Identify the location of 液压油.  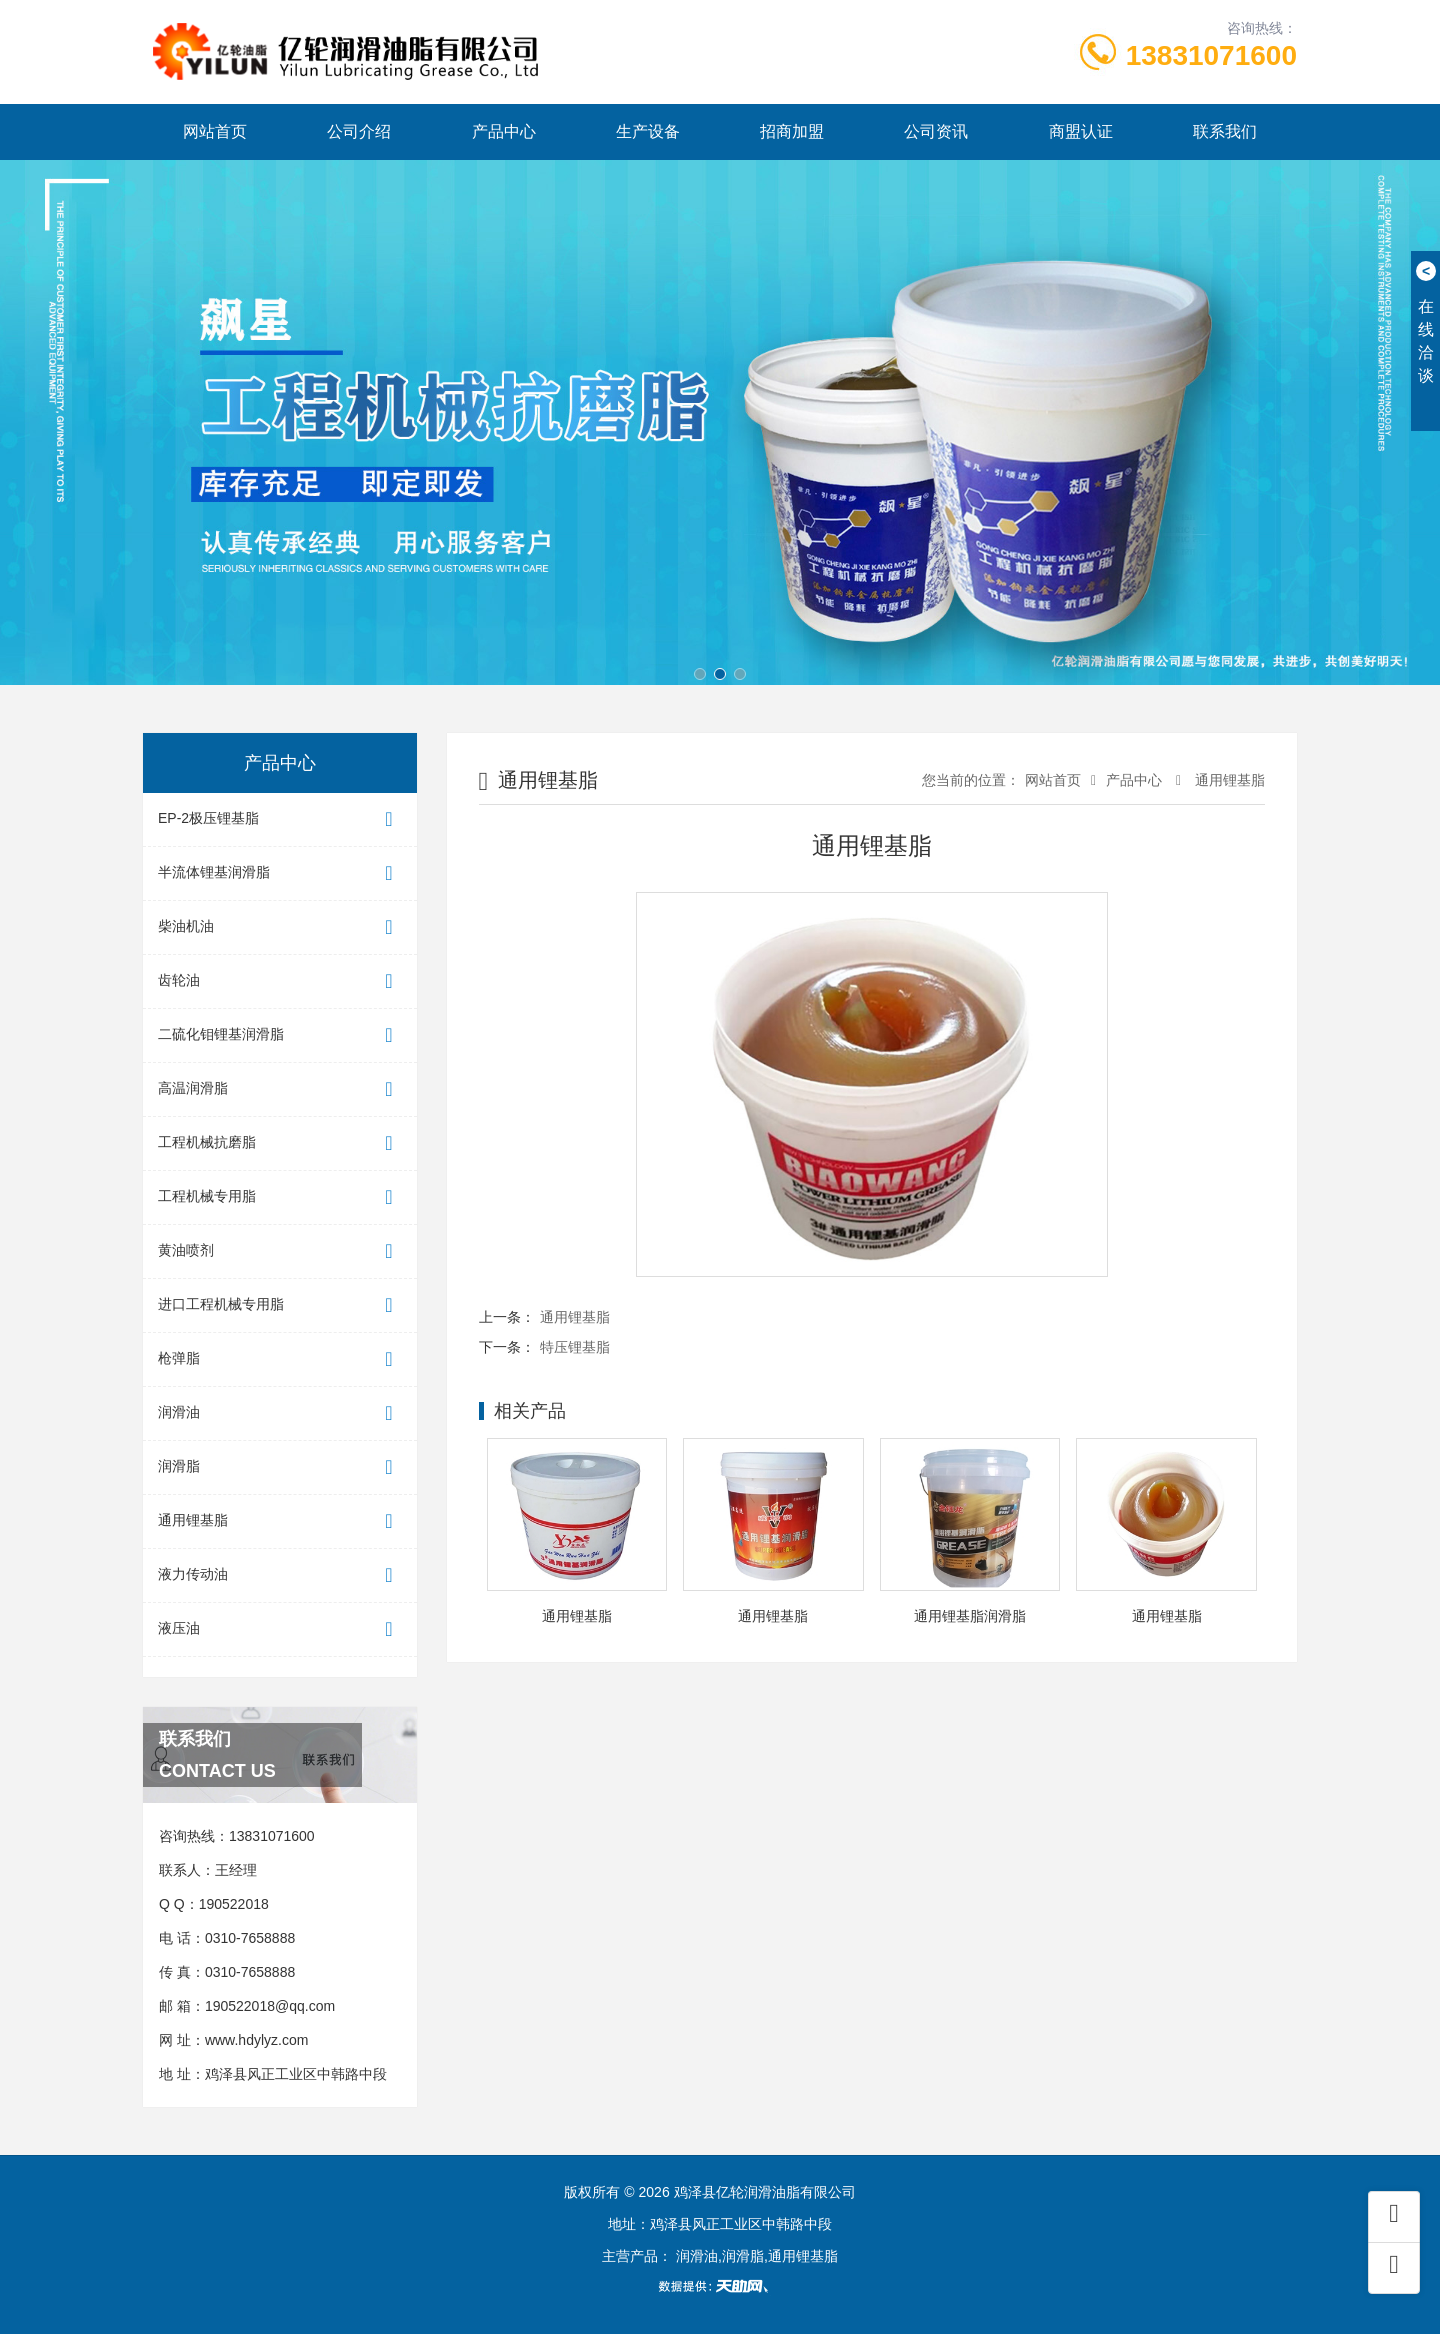
(280, 1629).